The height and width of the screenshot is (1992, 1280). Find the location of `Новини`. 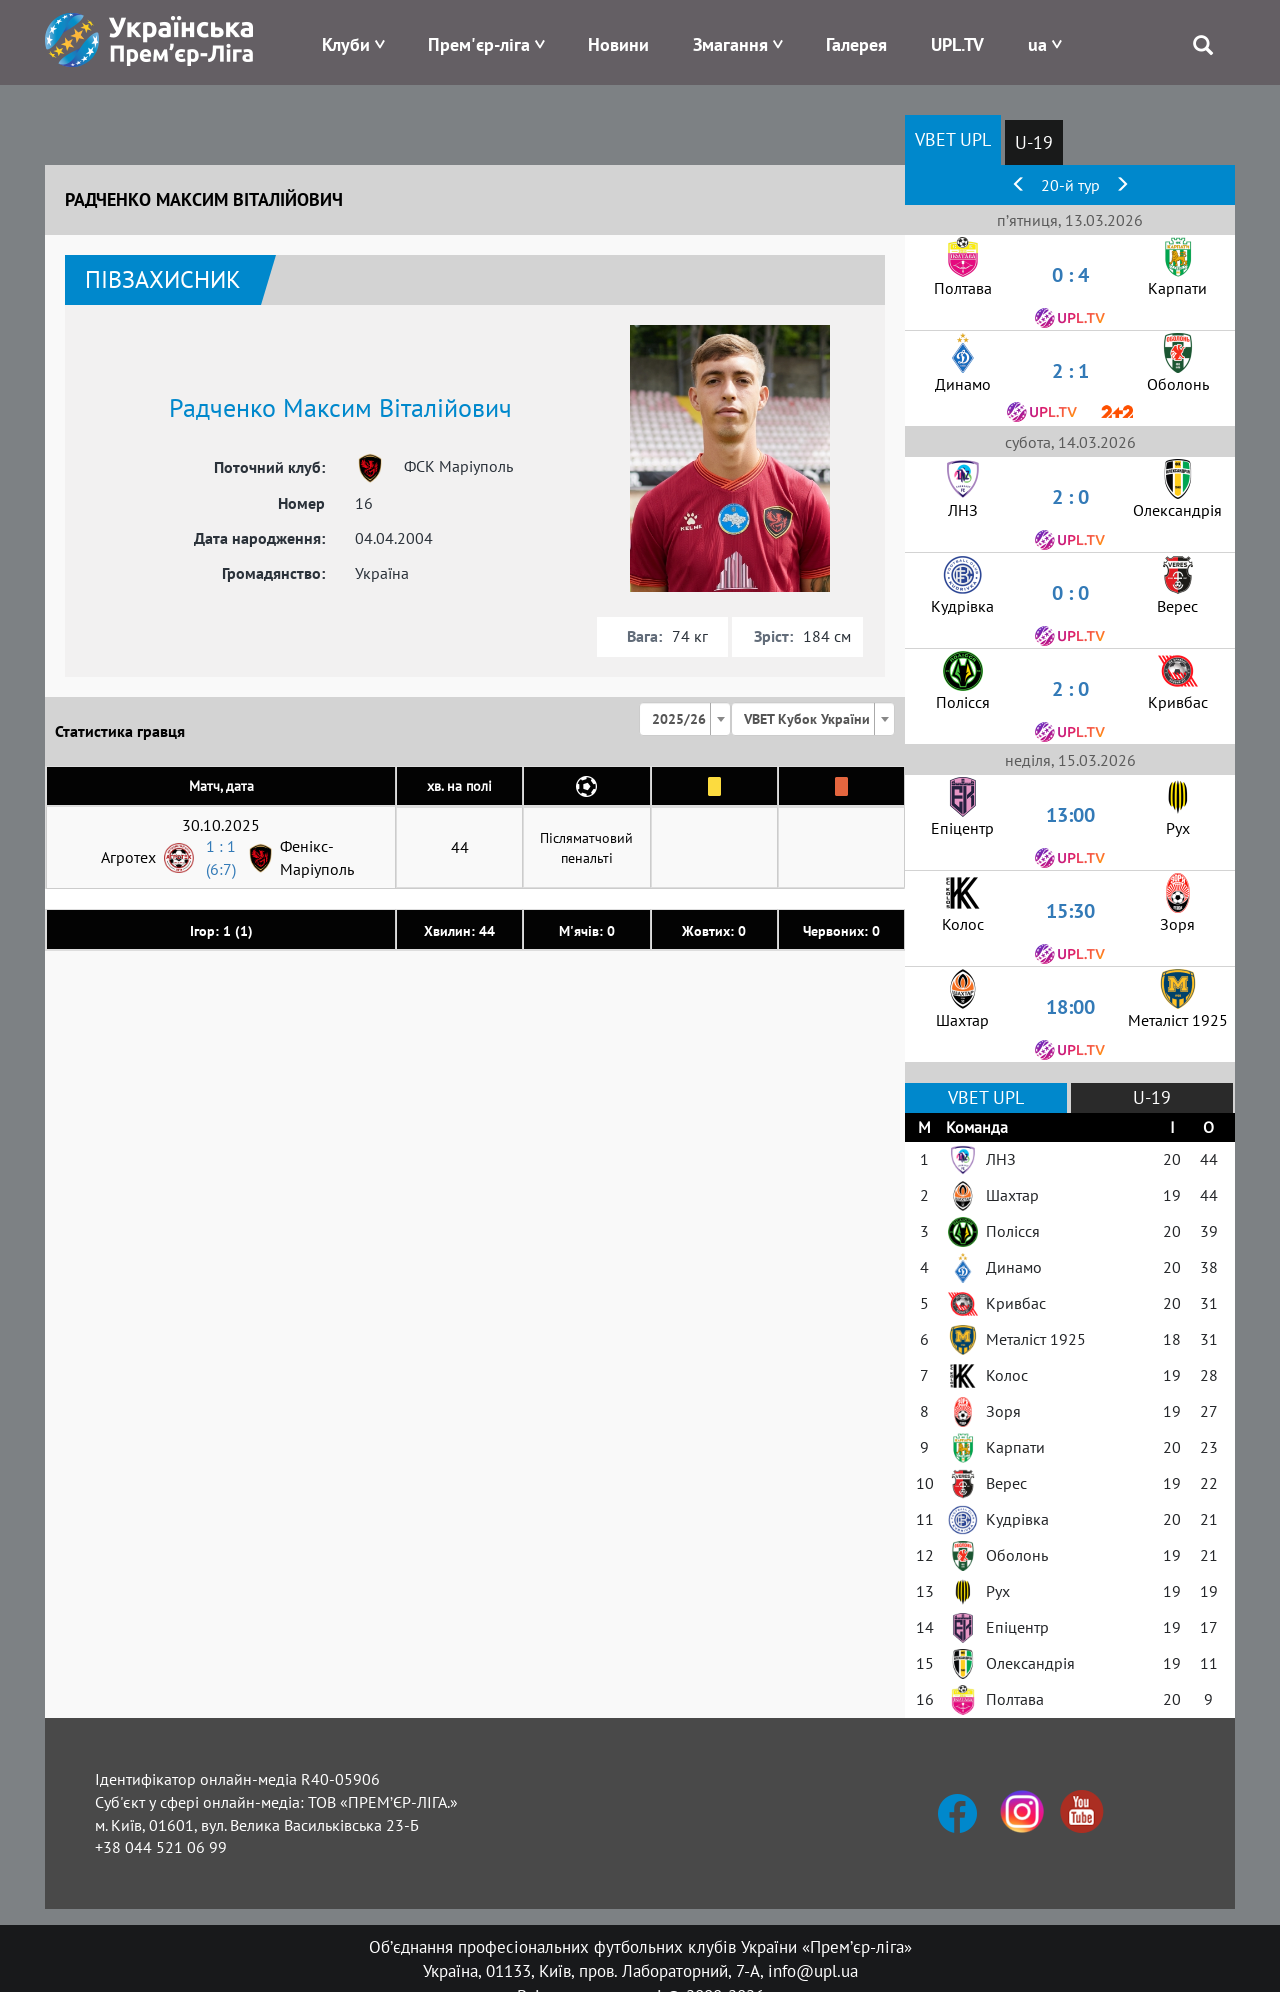

Новини is located at coordinates (618, 44).